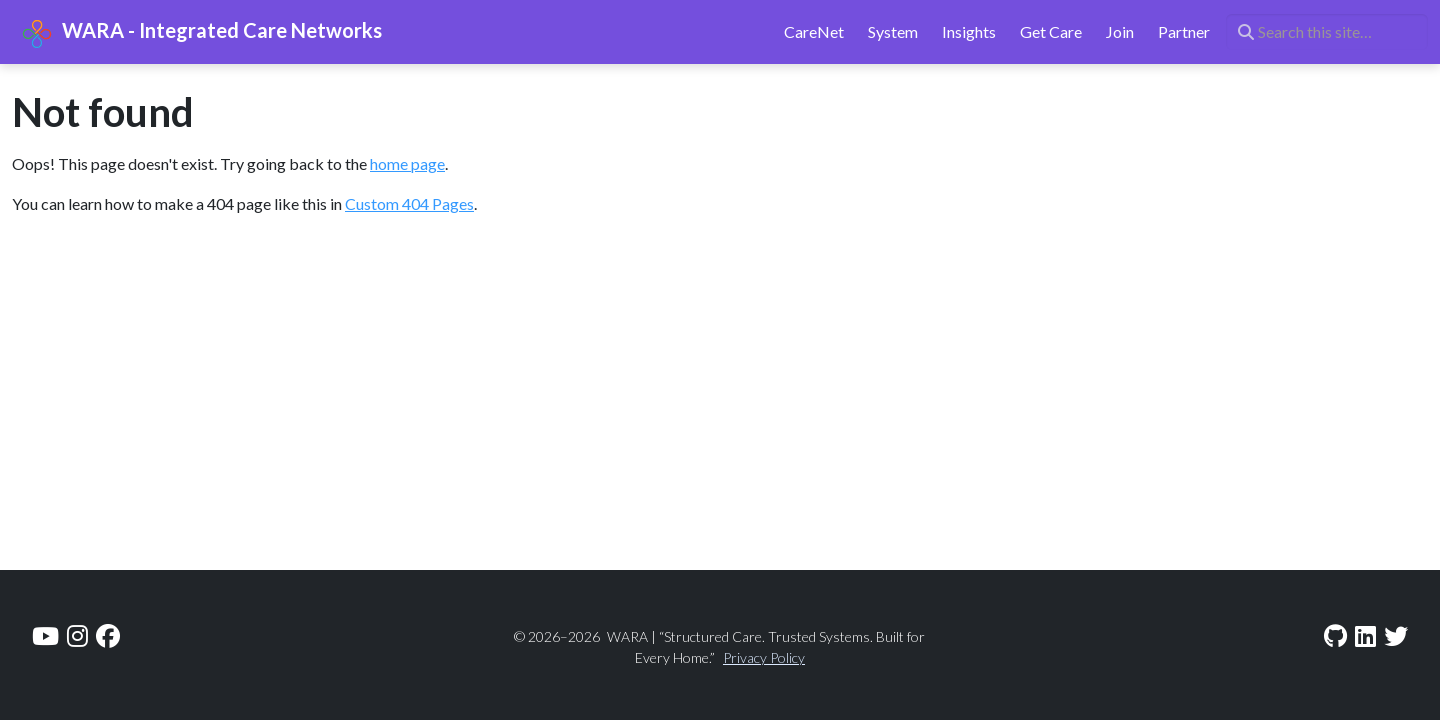 This screenshot has height=720, width=1440. What do you see at coordinates (45, 635) in the screenshot?
I see `[youtube]` at bounding box center [45, 635].